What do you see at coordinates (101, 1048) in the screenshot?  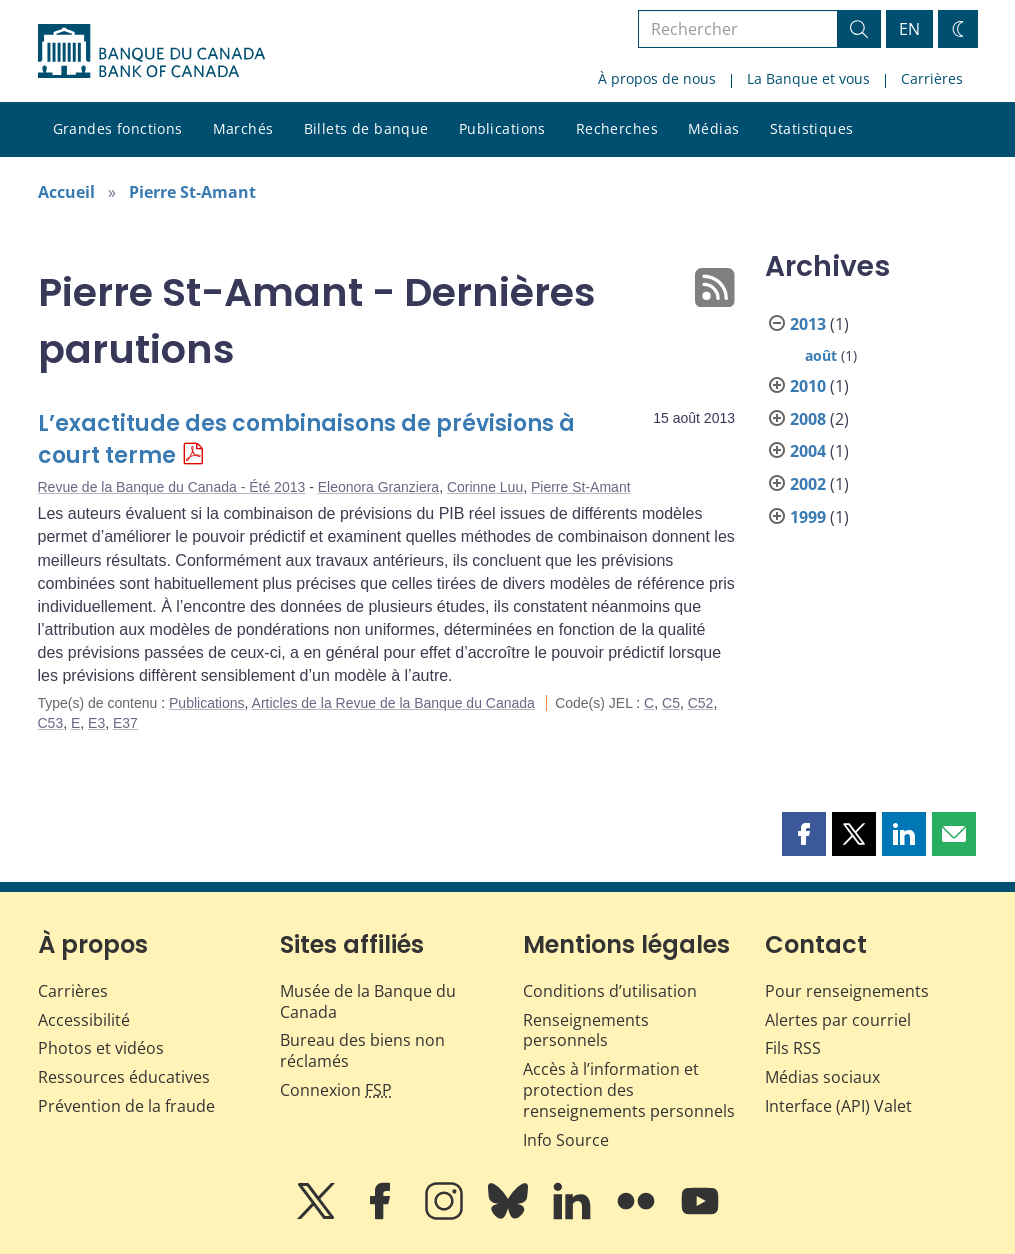 I see `Photos et vidéos` at bounding box center [101, 1048].